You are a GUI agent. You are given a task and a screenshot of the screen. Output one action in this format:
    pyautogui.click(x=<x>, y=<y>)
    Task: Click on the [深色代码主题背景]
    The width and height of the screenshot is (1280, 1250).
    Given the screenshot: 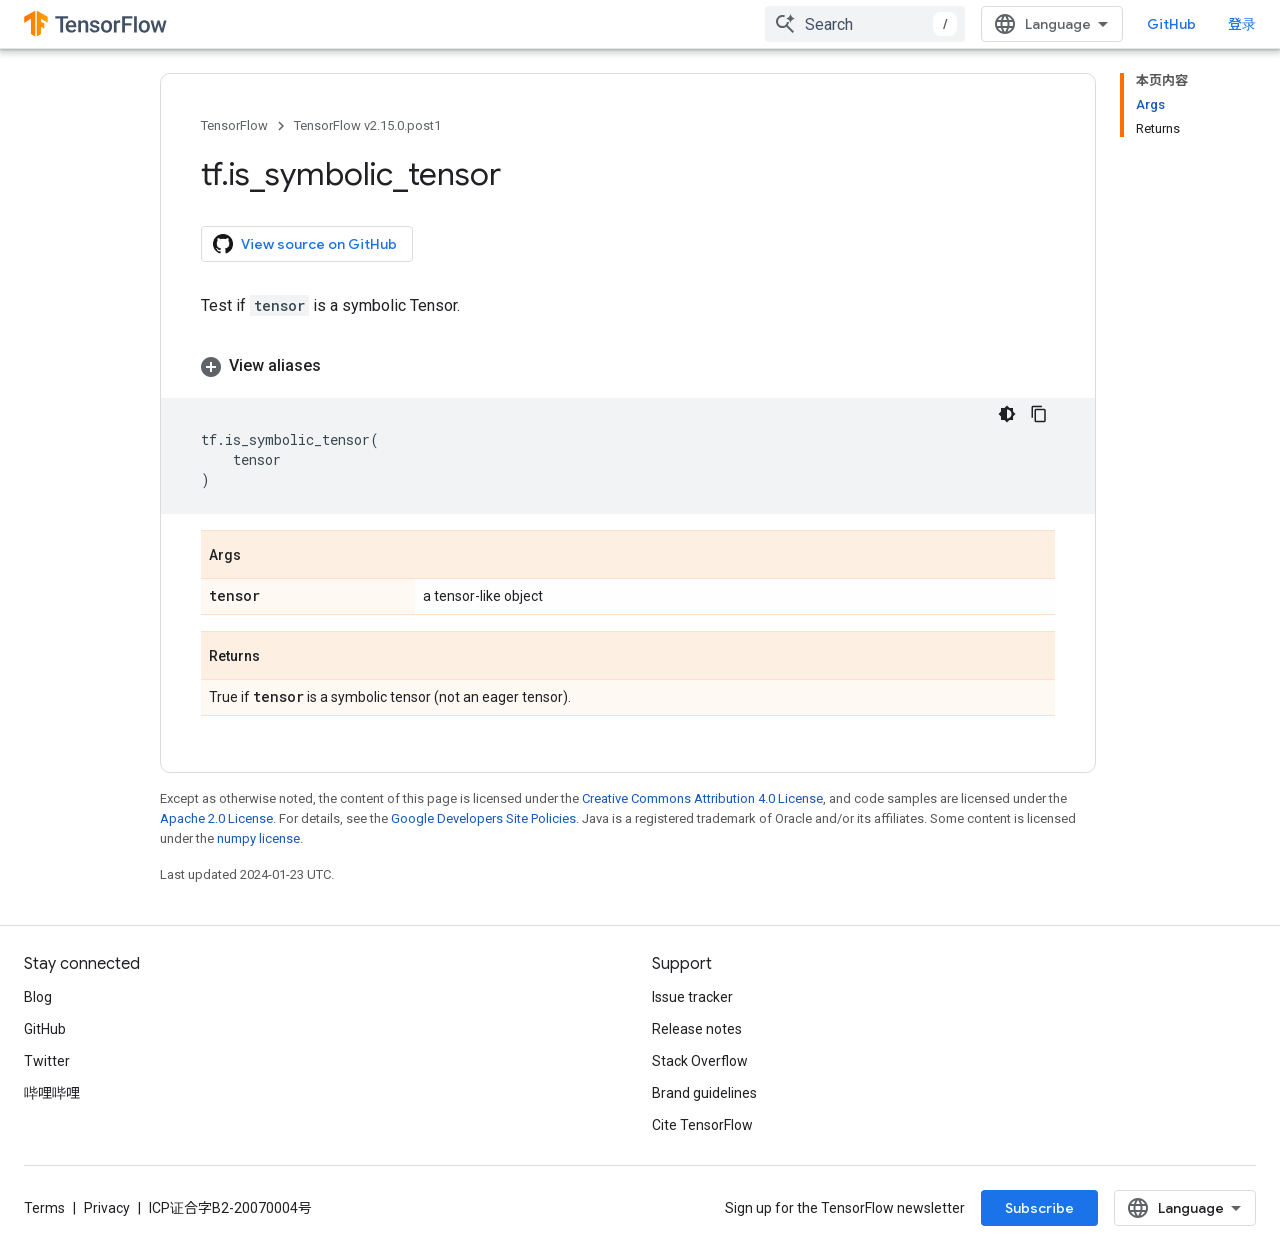 What is the action you would take?
    pyautogui.click(x=1007, y=414)
    